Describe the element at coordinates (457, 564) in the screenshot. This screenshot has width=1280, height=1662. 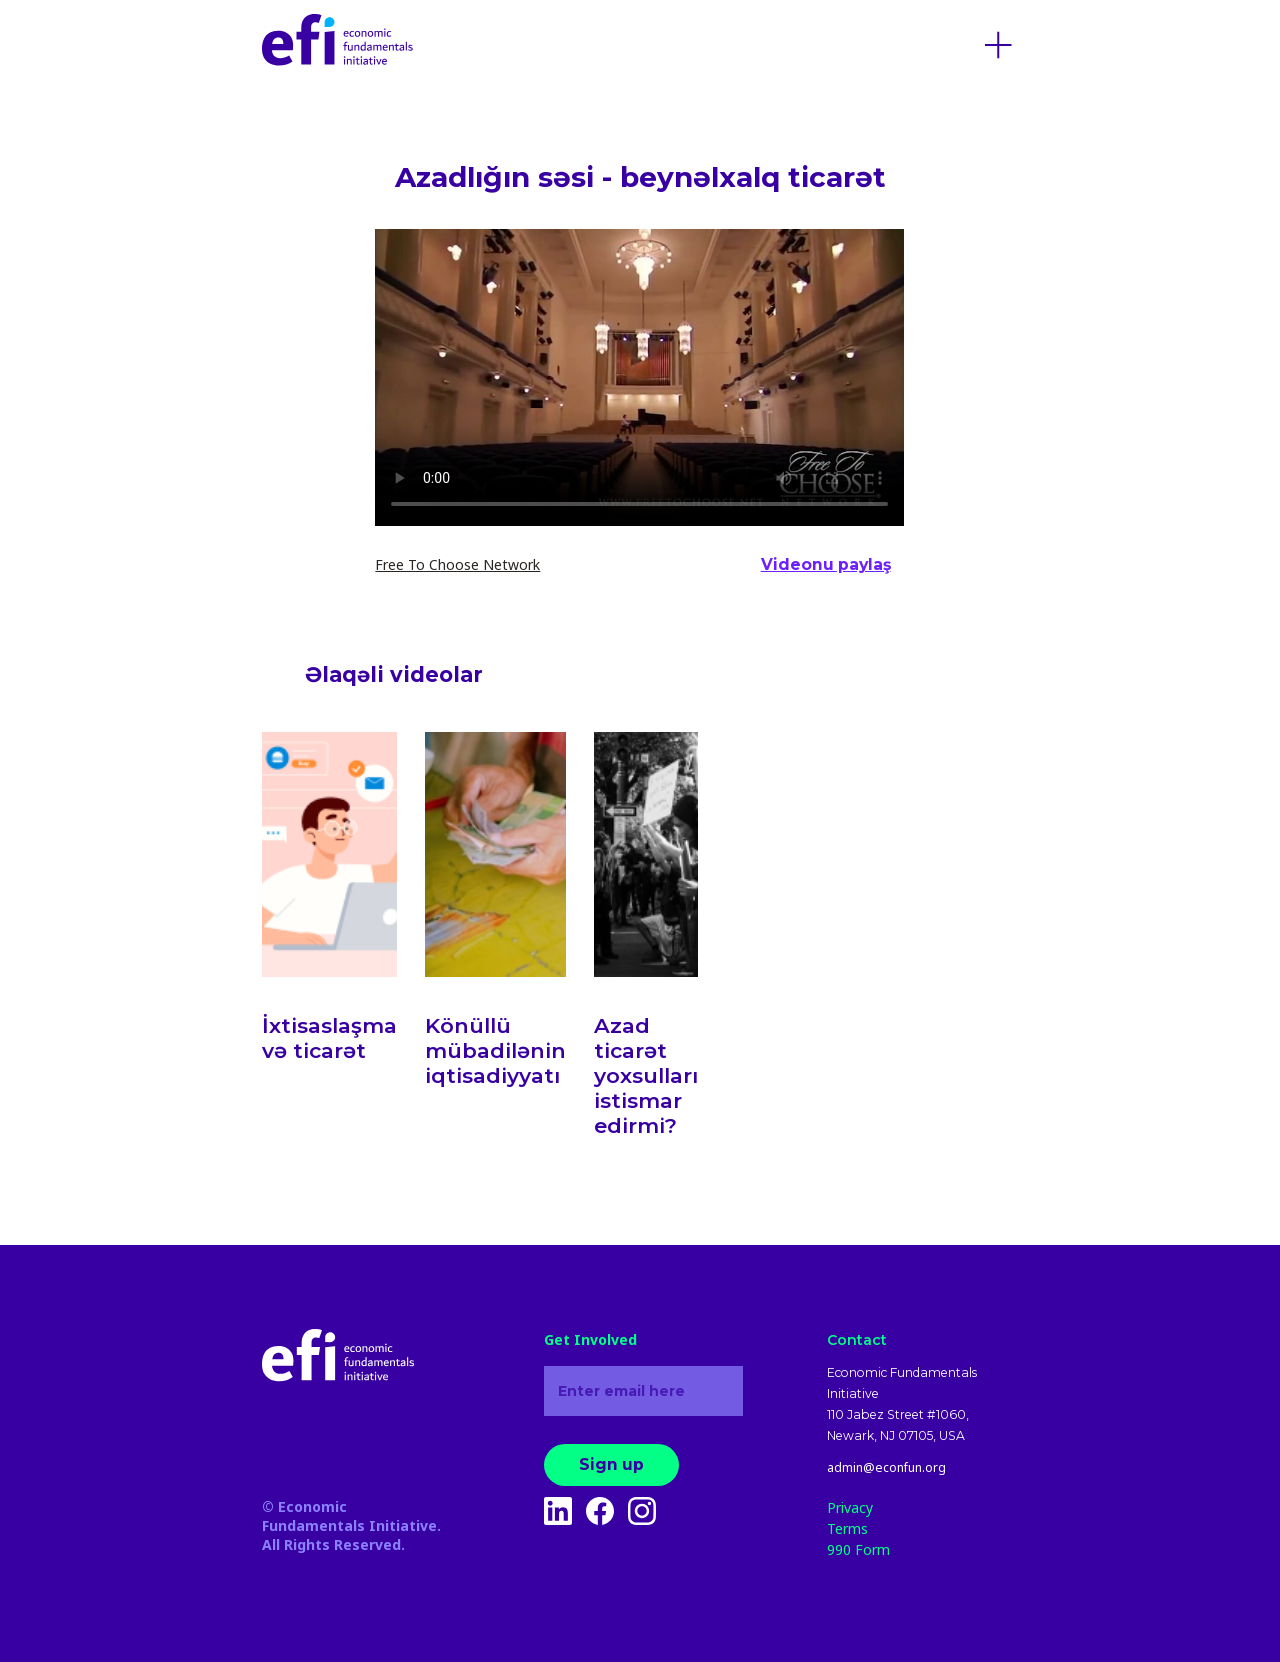
I see `Free To Choose Network` at that location.